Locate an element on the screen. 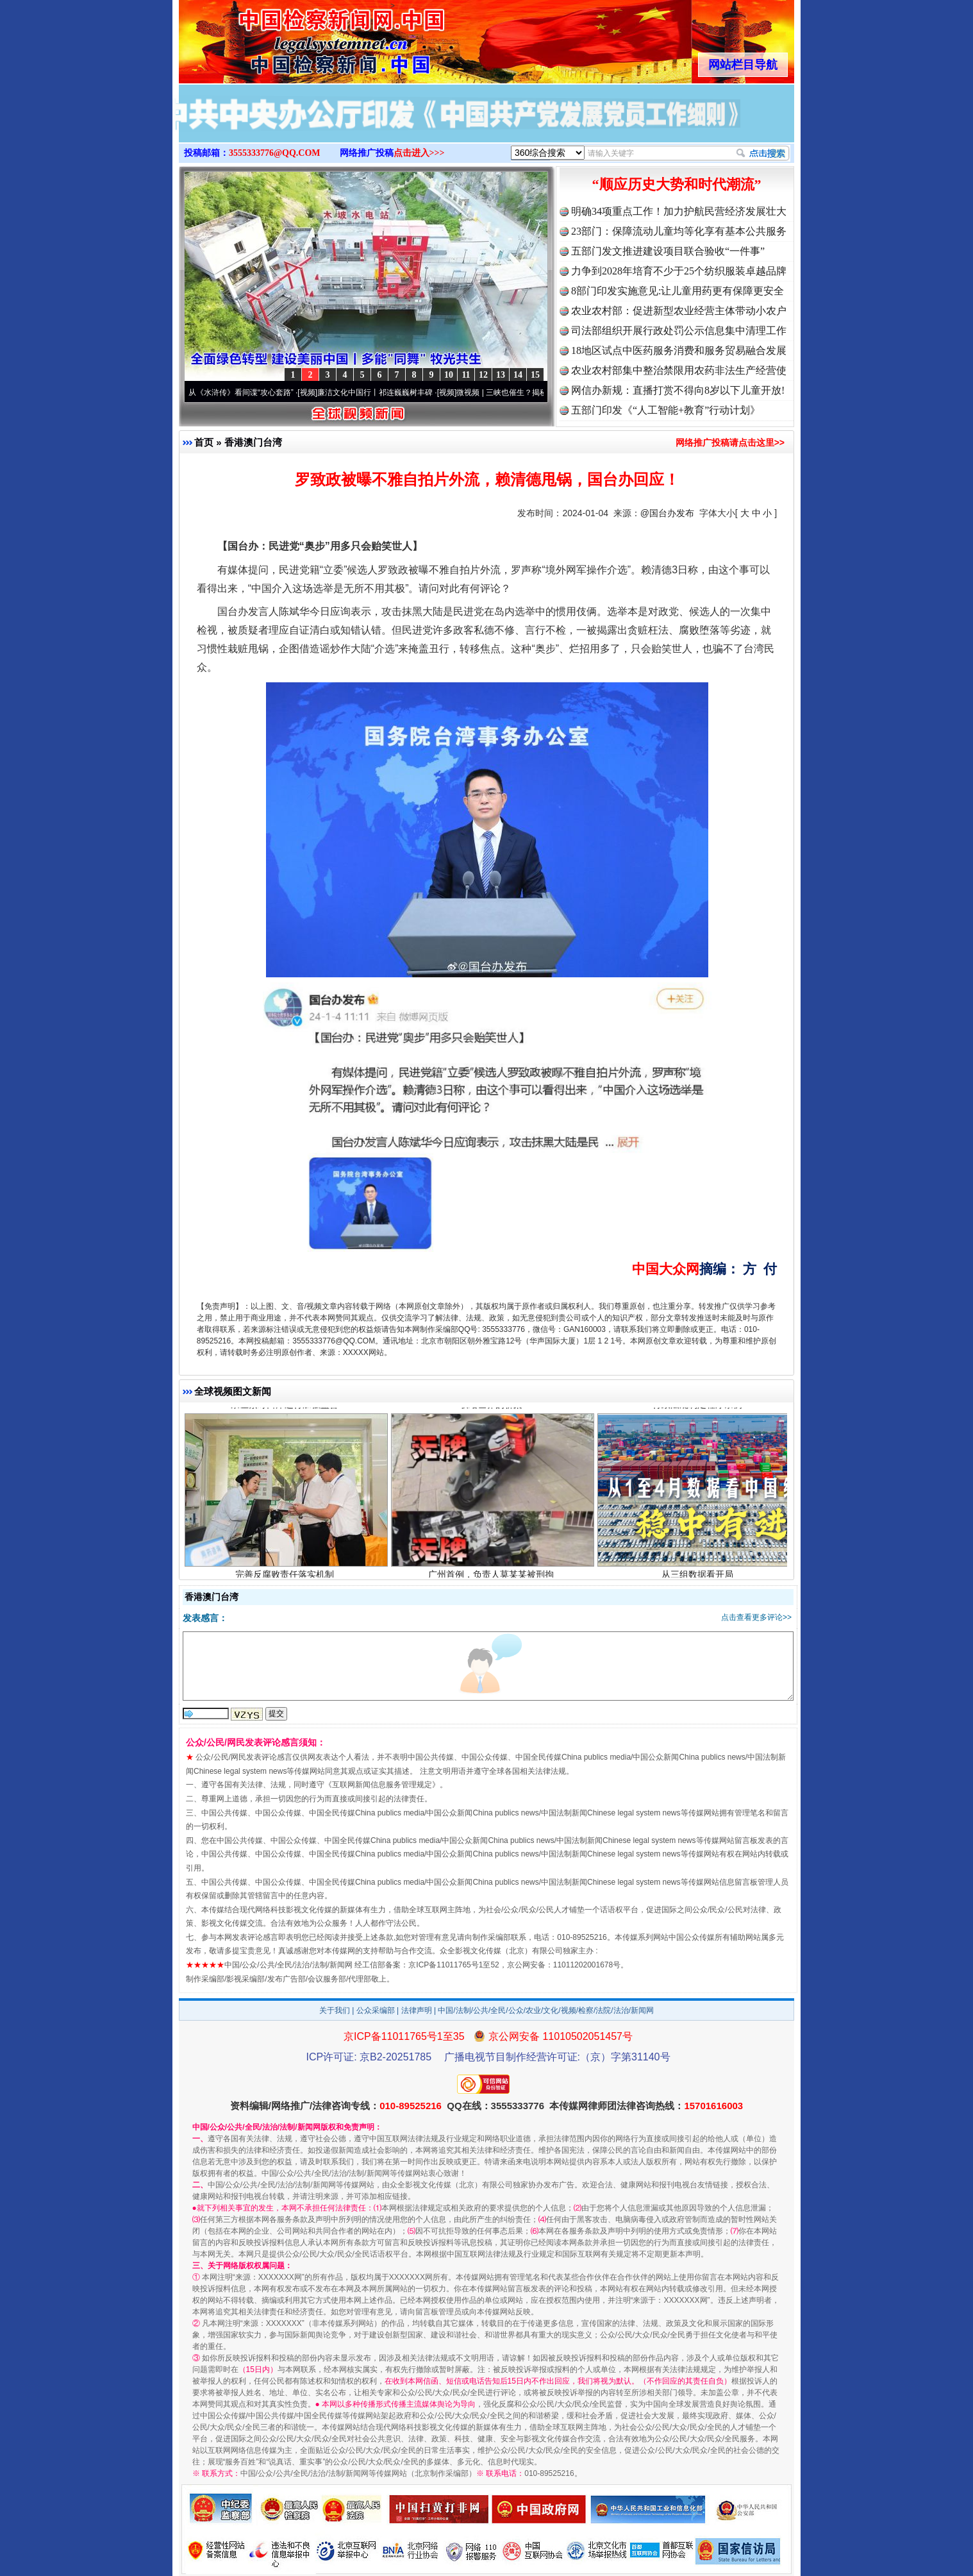  11 is located at coordinates (466, 375).